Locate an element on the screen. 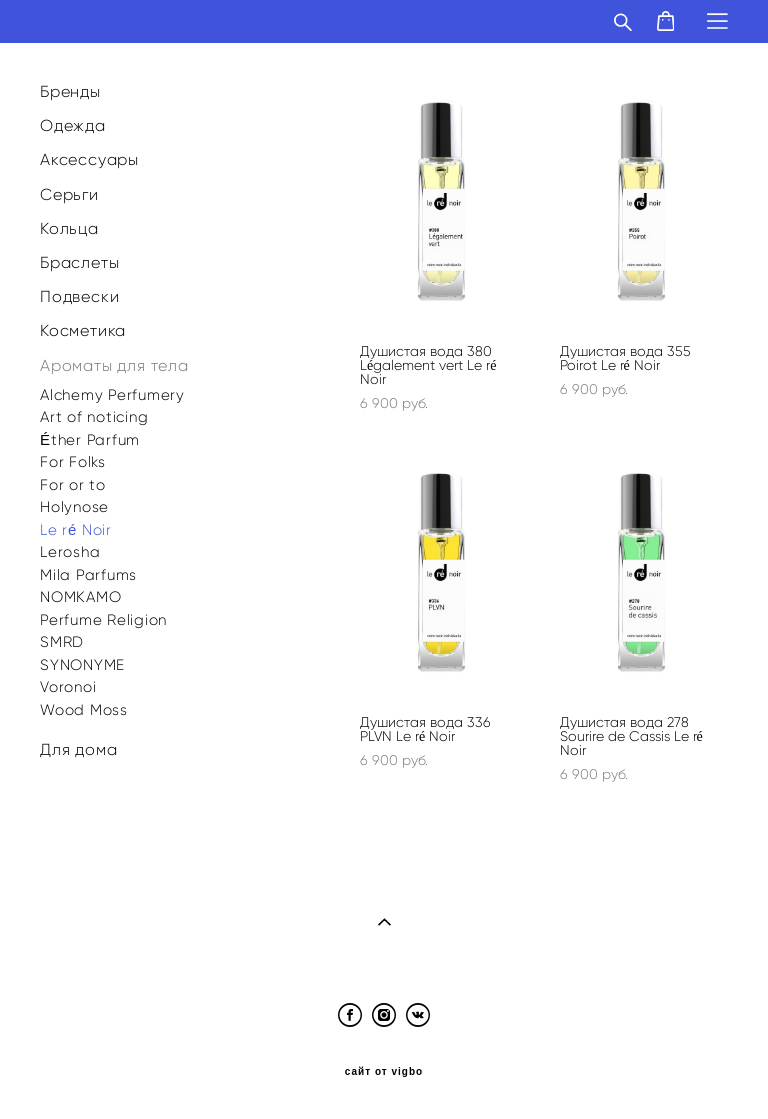 This screenshot has width=768, height=1119. Кольца is located at coordinates (69, 228).